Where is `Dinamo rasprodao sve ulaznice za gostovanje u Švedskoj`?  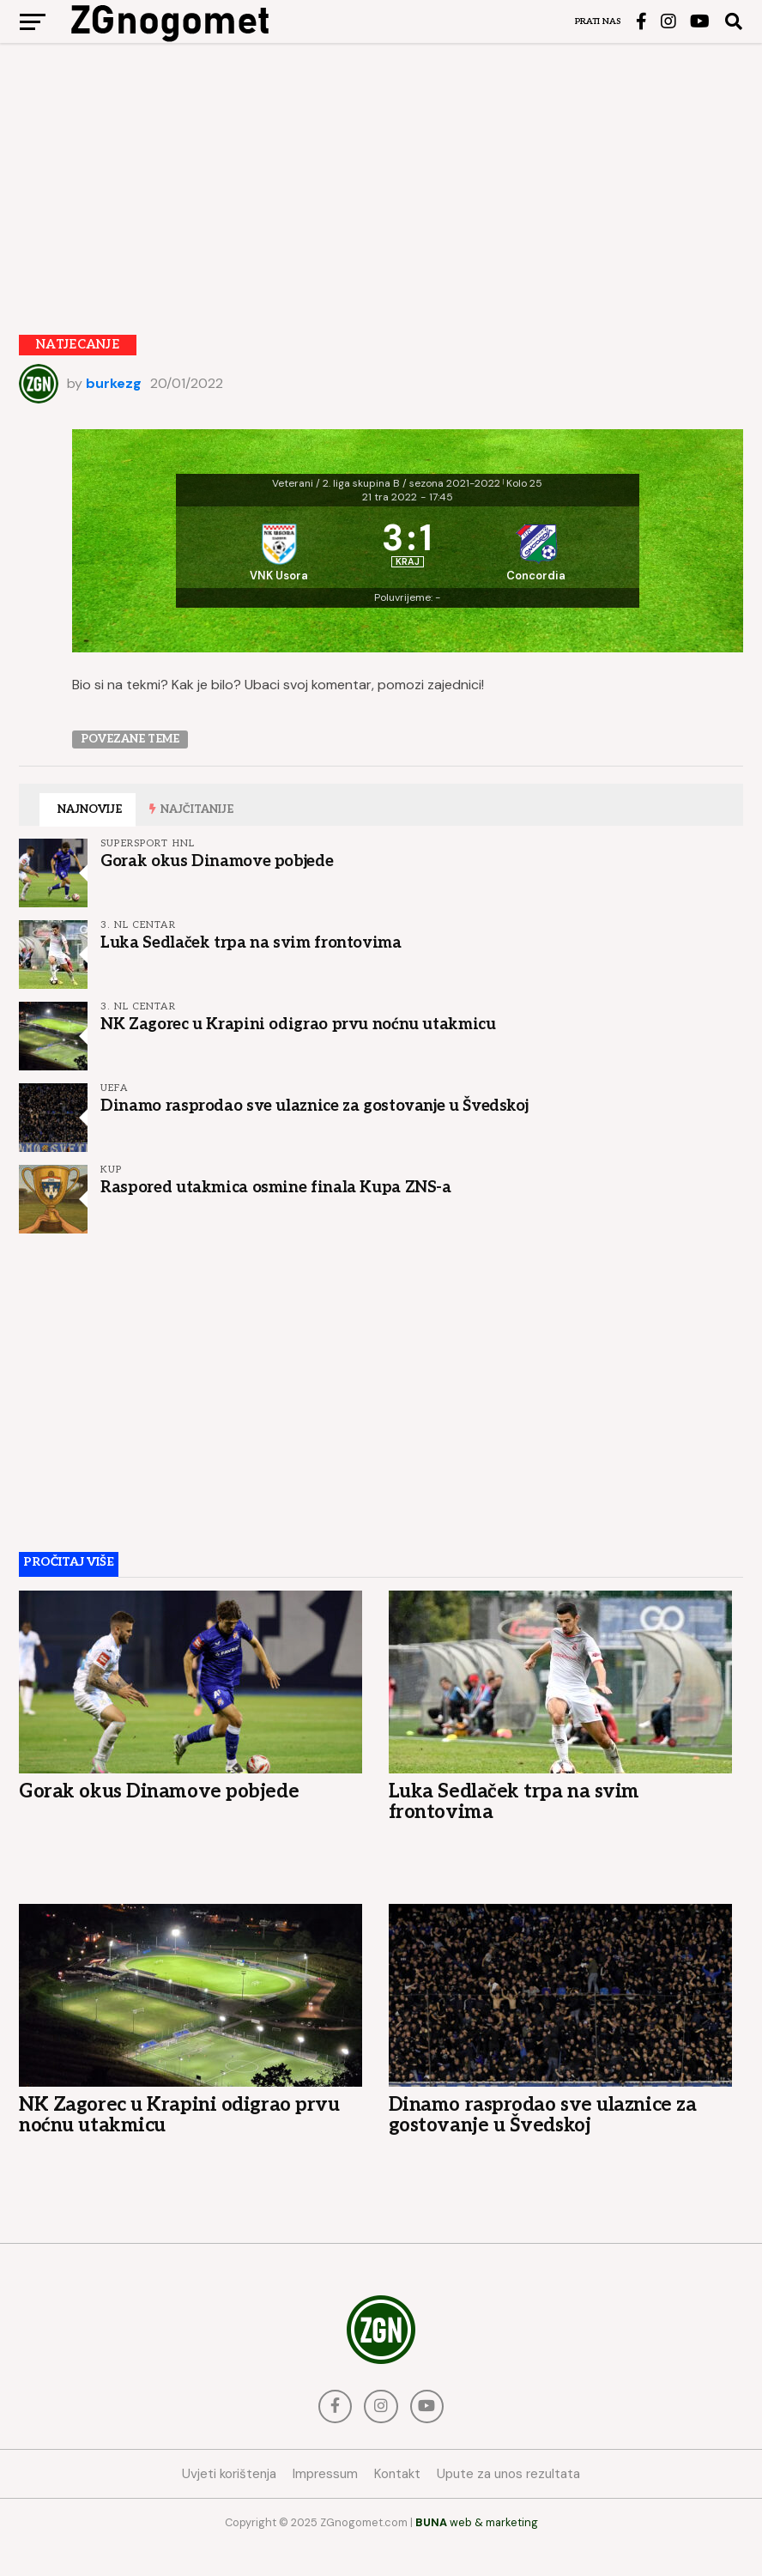 Dinamo rasprodao sve ulaznice za gostovanje u Švedskoj is located at coordinates (314, 1133).